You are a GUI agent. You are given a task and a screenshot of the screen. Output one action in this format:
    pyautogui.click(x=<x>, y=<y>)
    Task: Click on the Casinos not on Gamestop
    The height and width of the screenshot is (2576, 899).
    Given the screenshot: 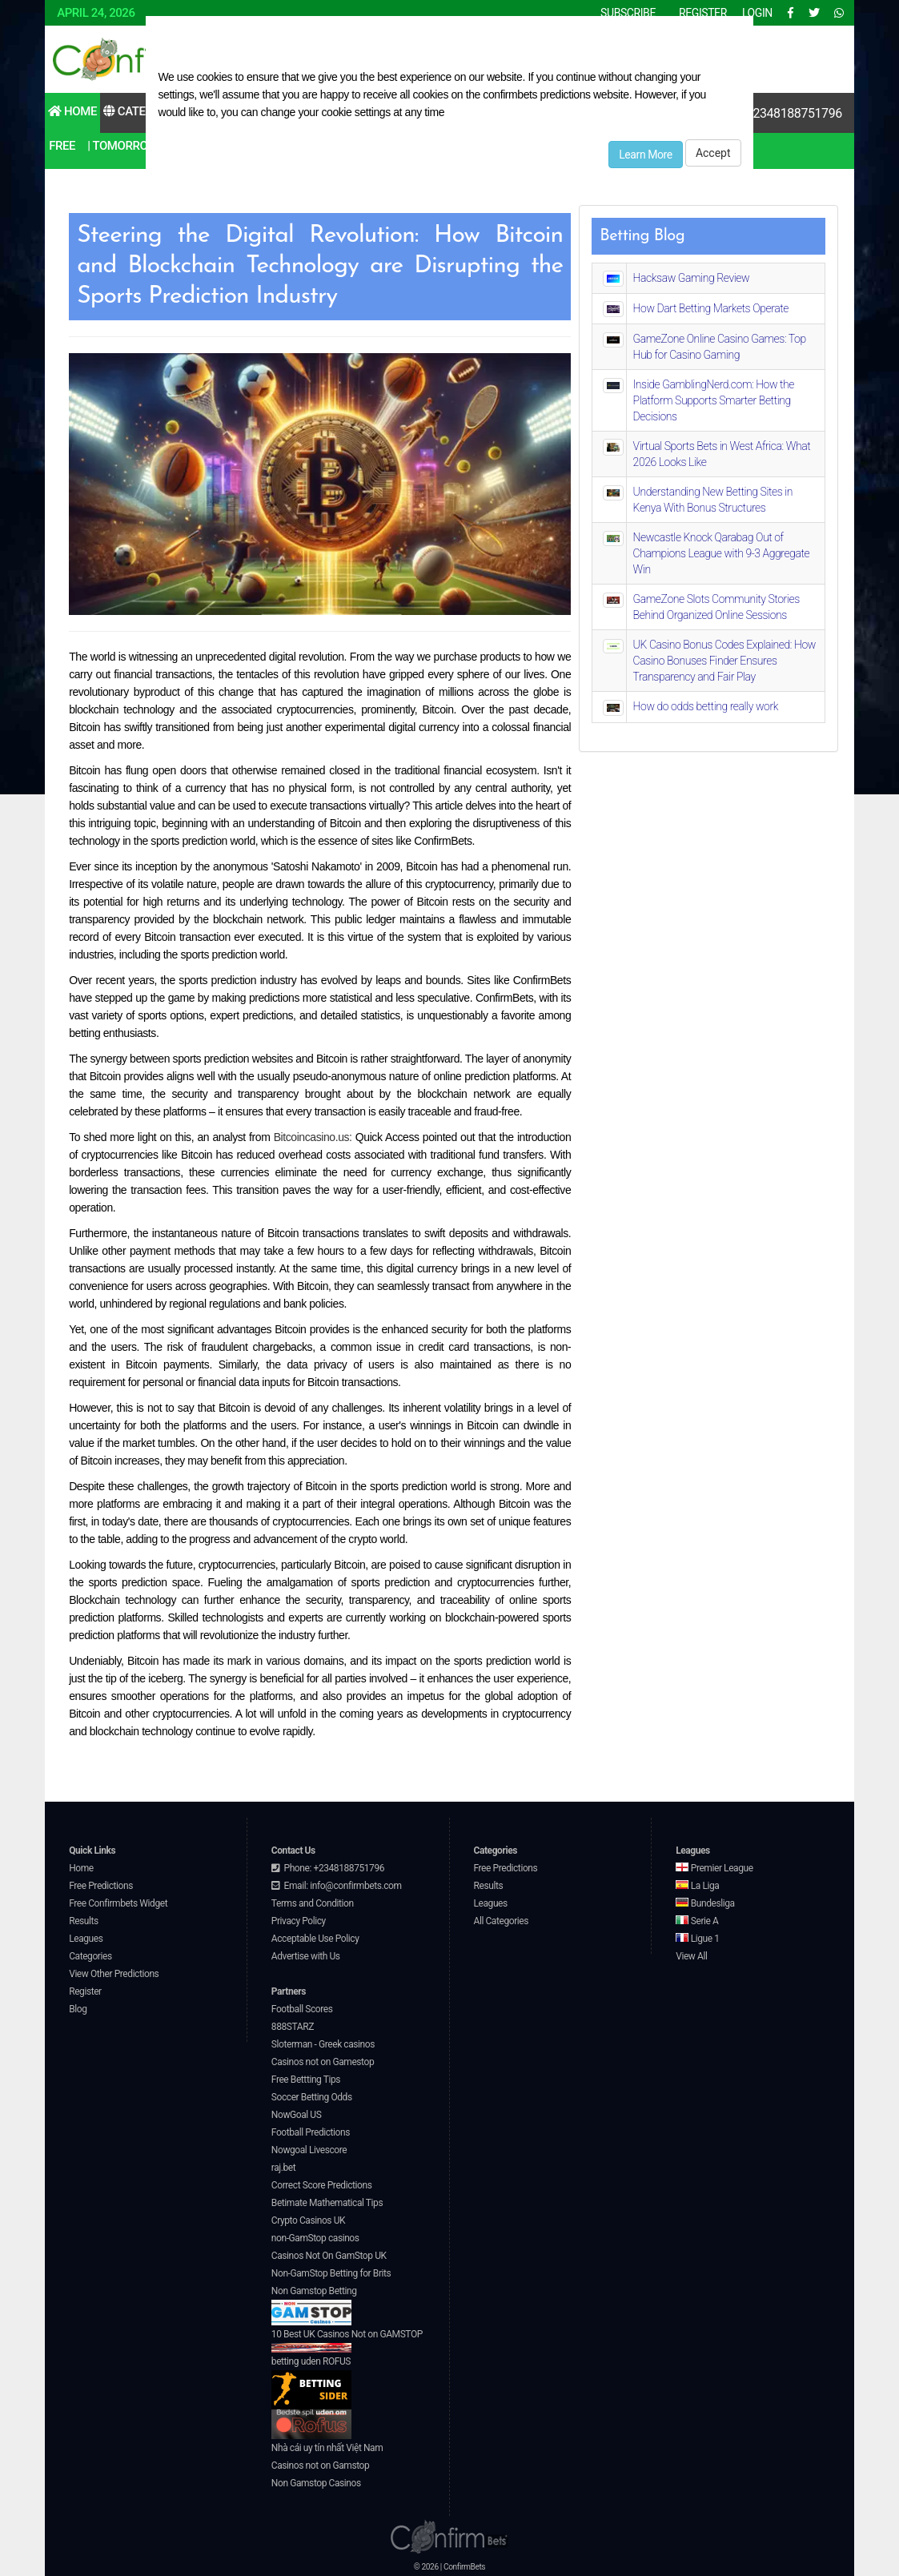 What is the action you would take?
    pyautogui.click(x=322, y=2062)
    